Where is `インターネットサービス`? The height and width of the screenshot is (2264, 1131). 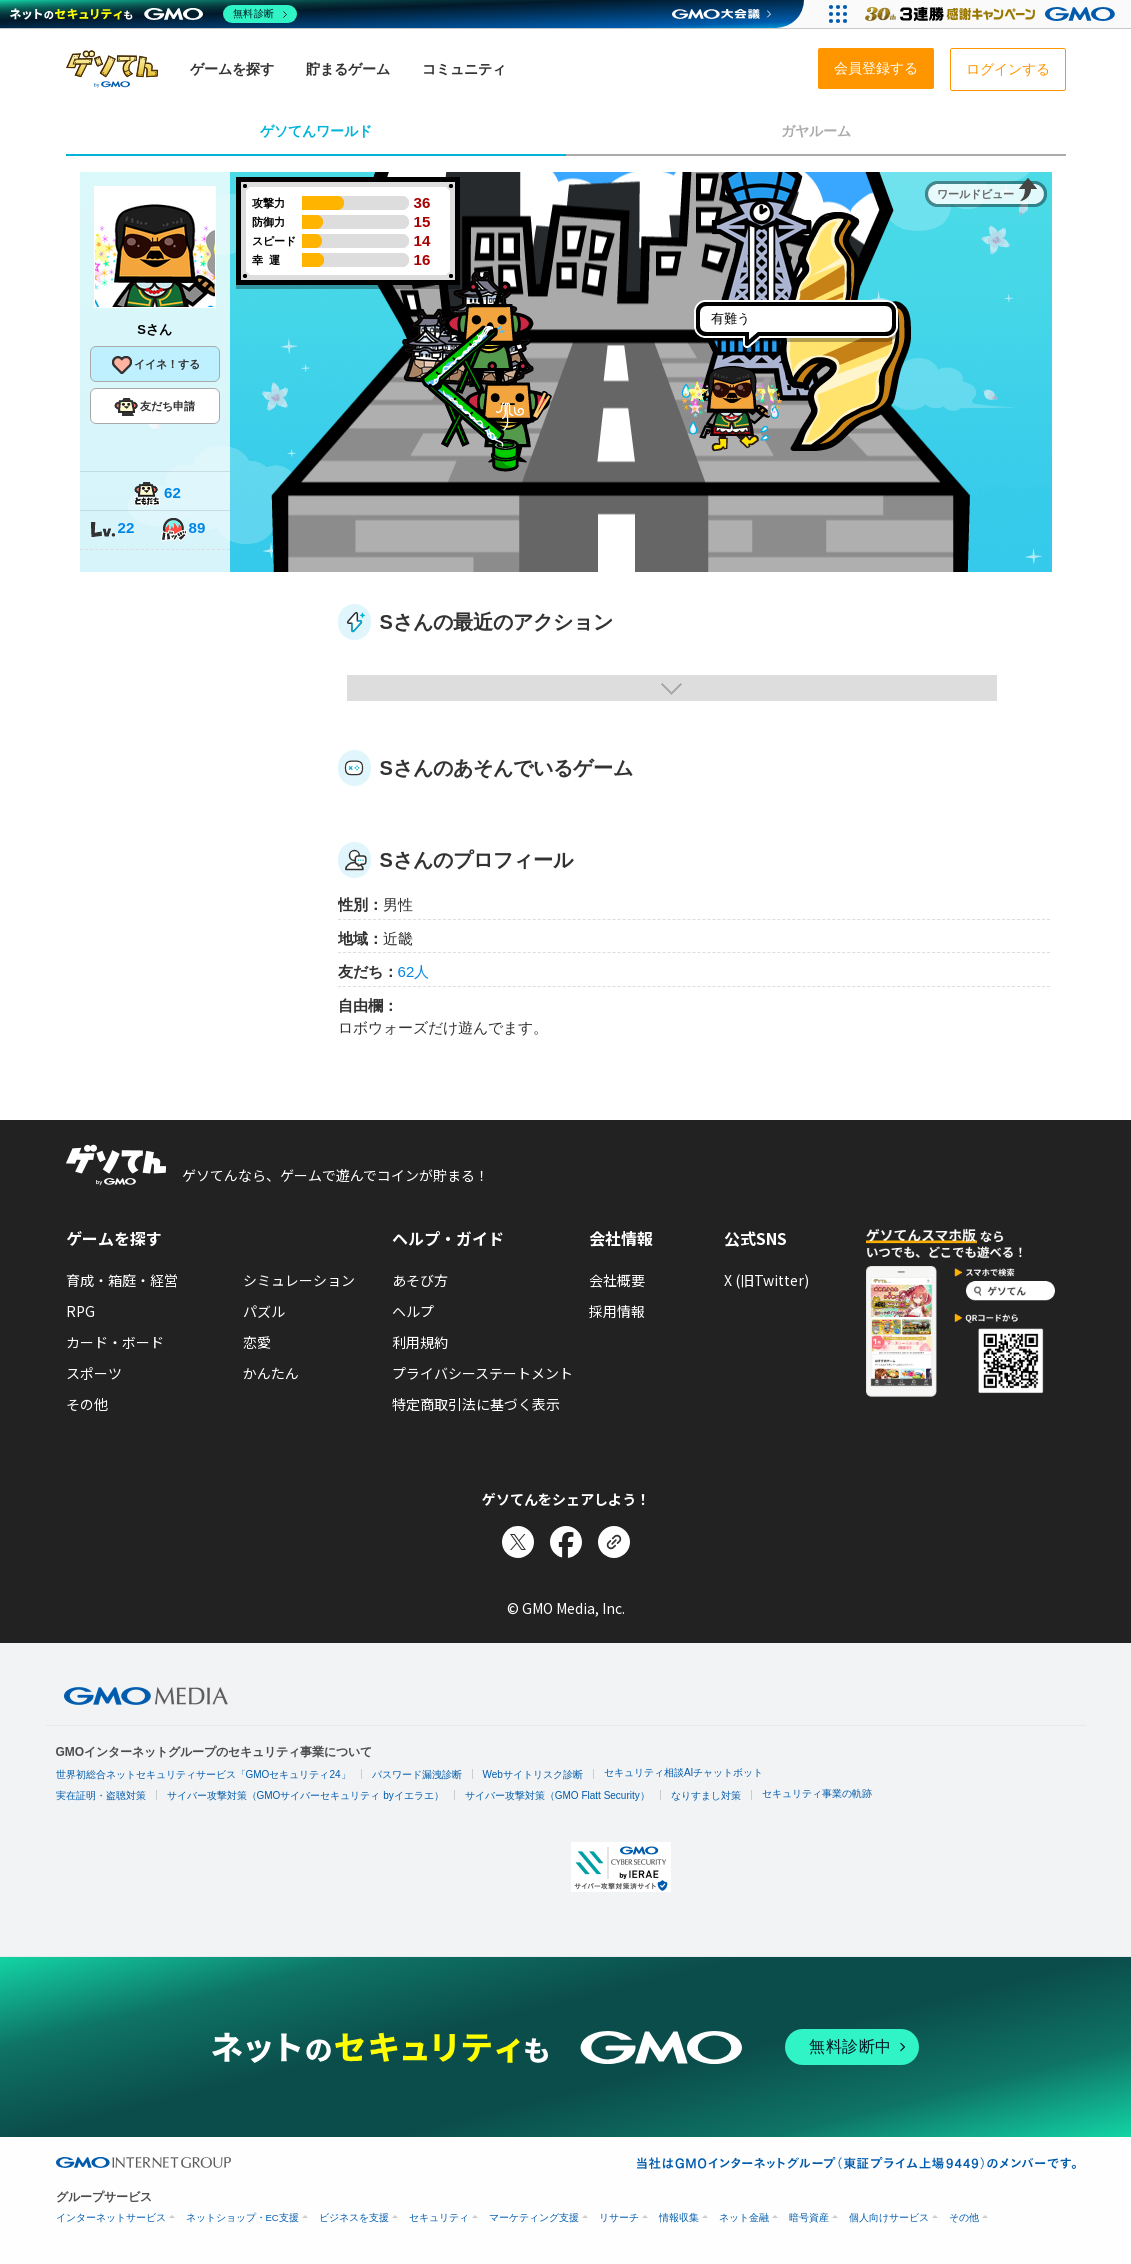
インターネットサービス is located at coordinates (111, 2217).